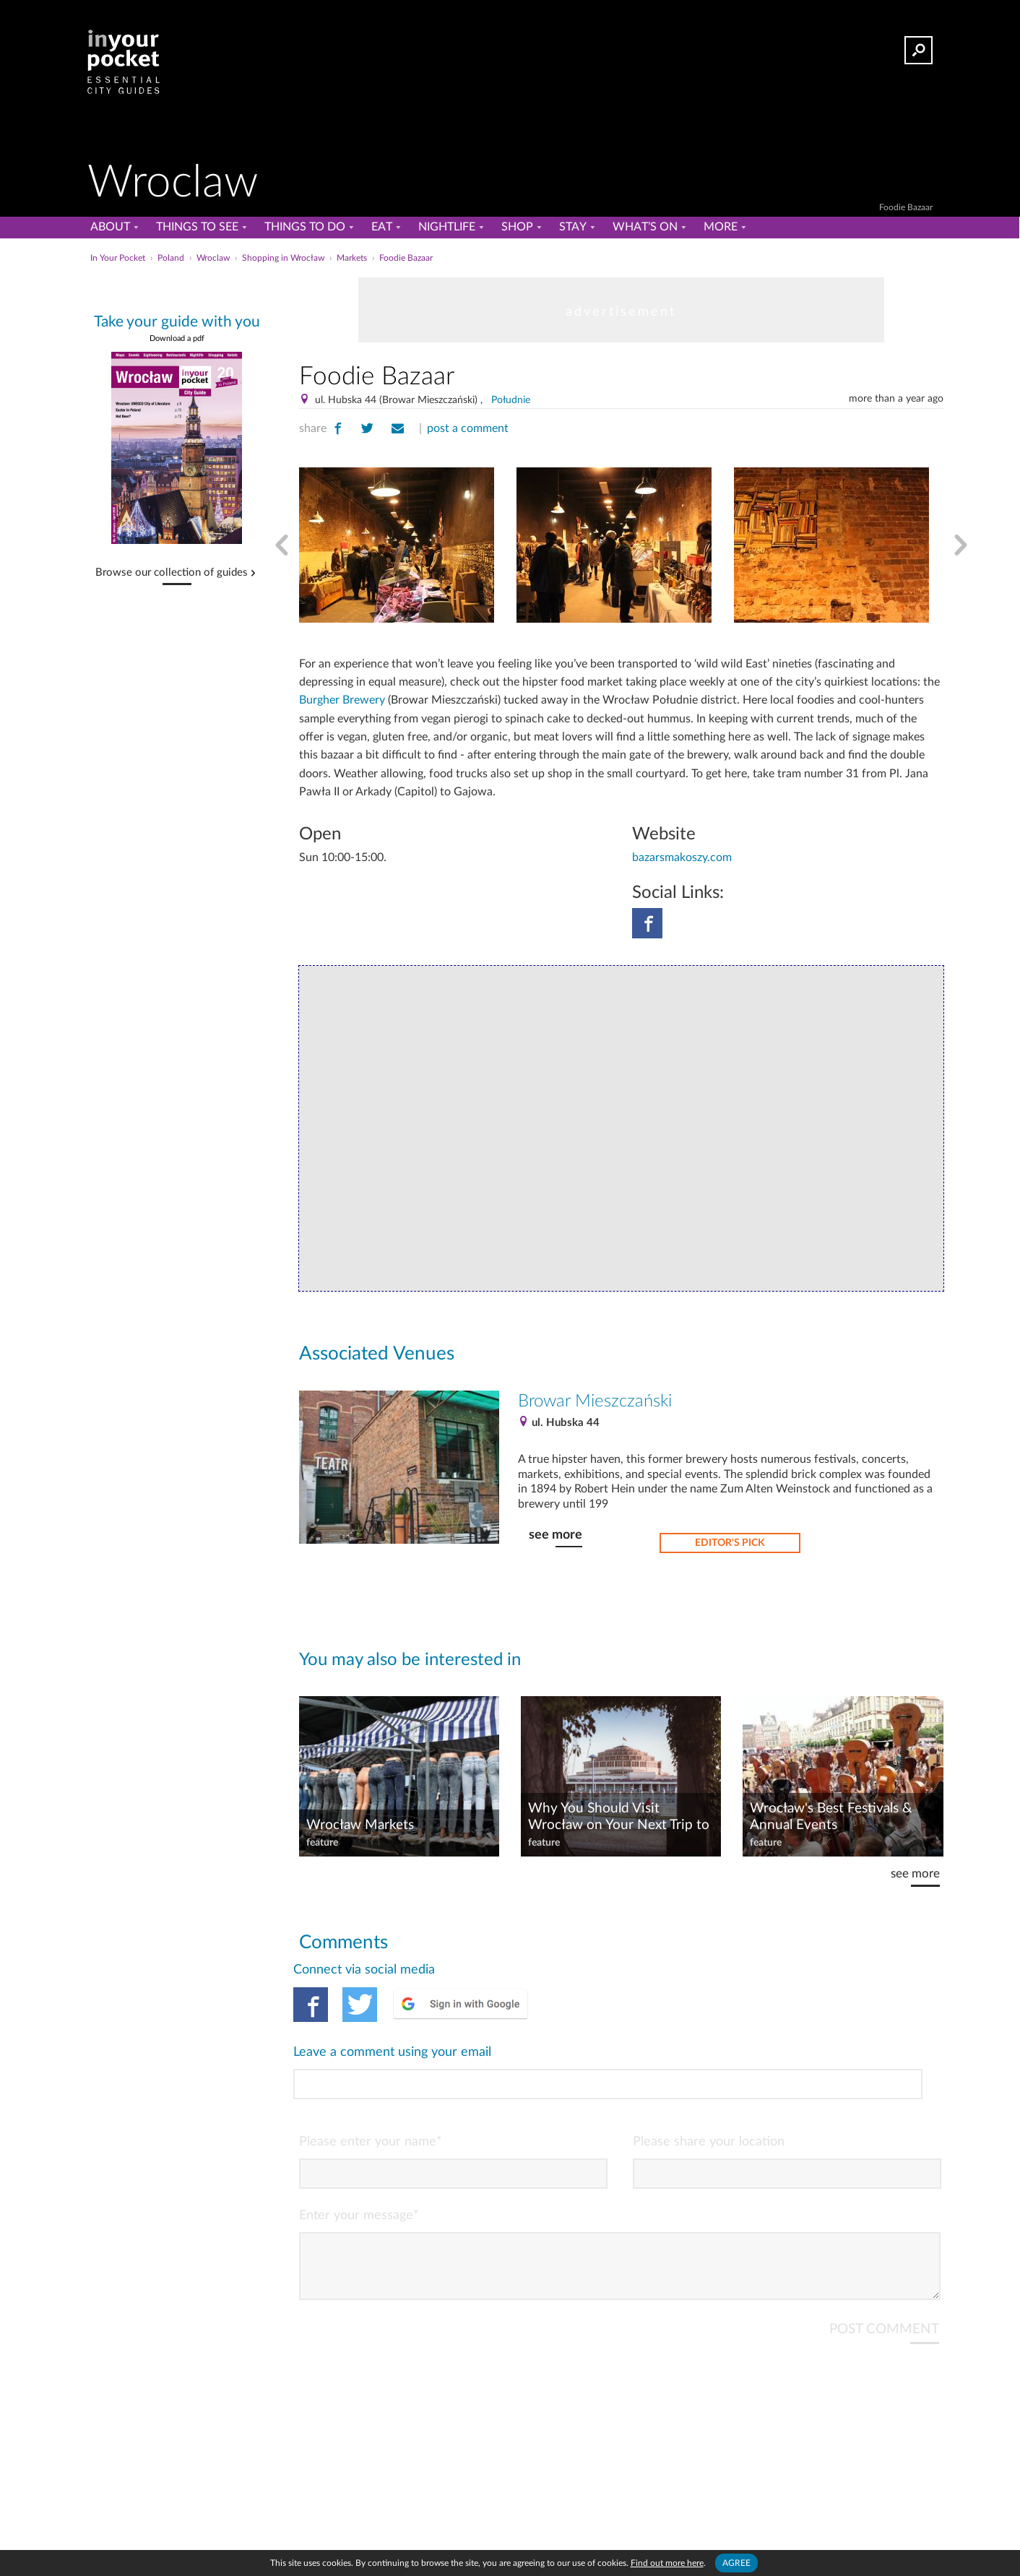 This screenshot has height=2576, width=1020. I want to click on Download a pdf, so click(177, 338).